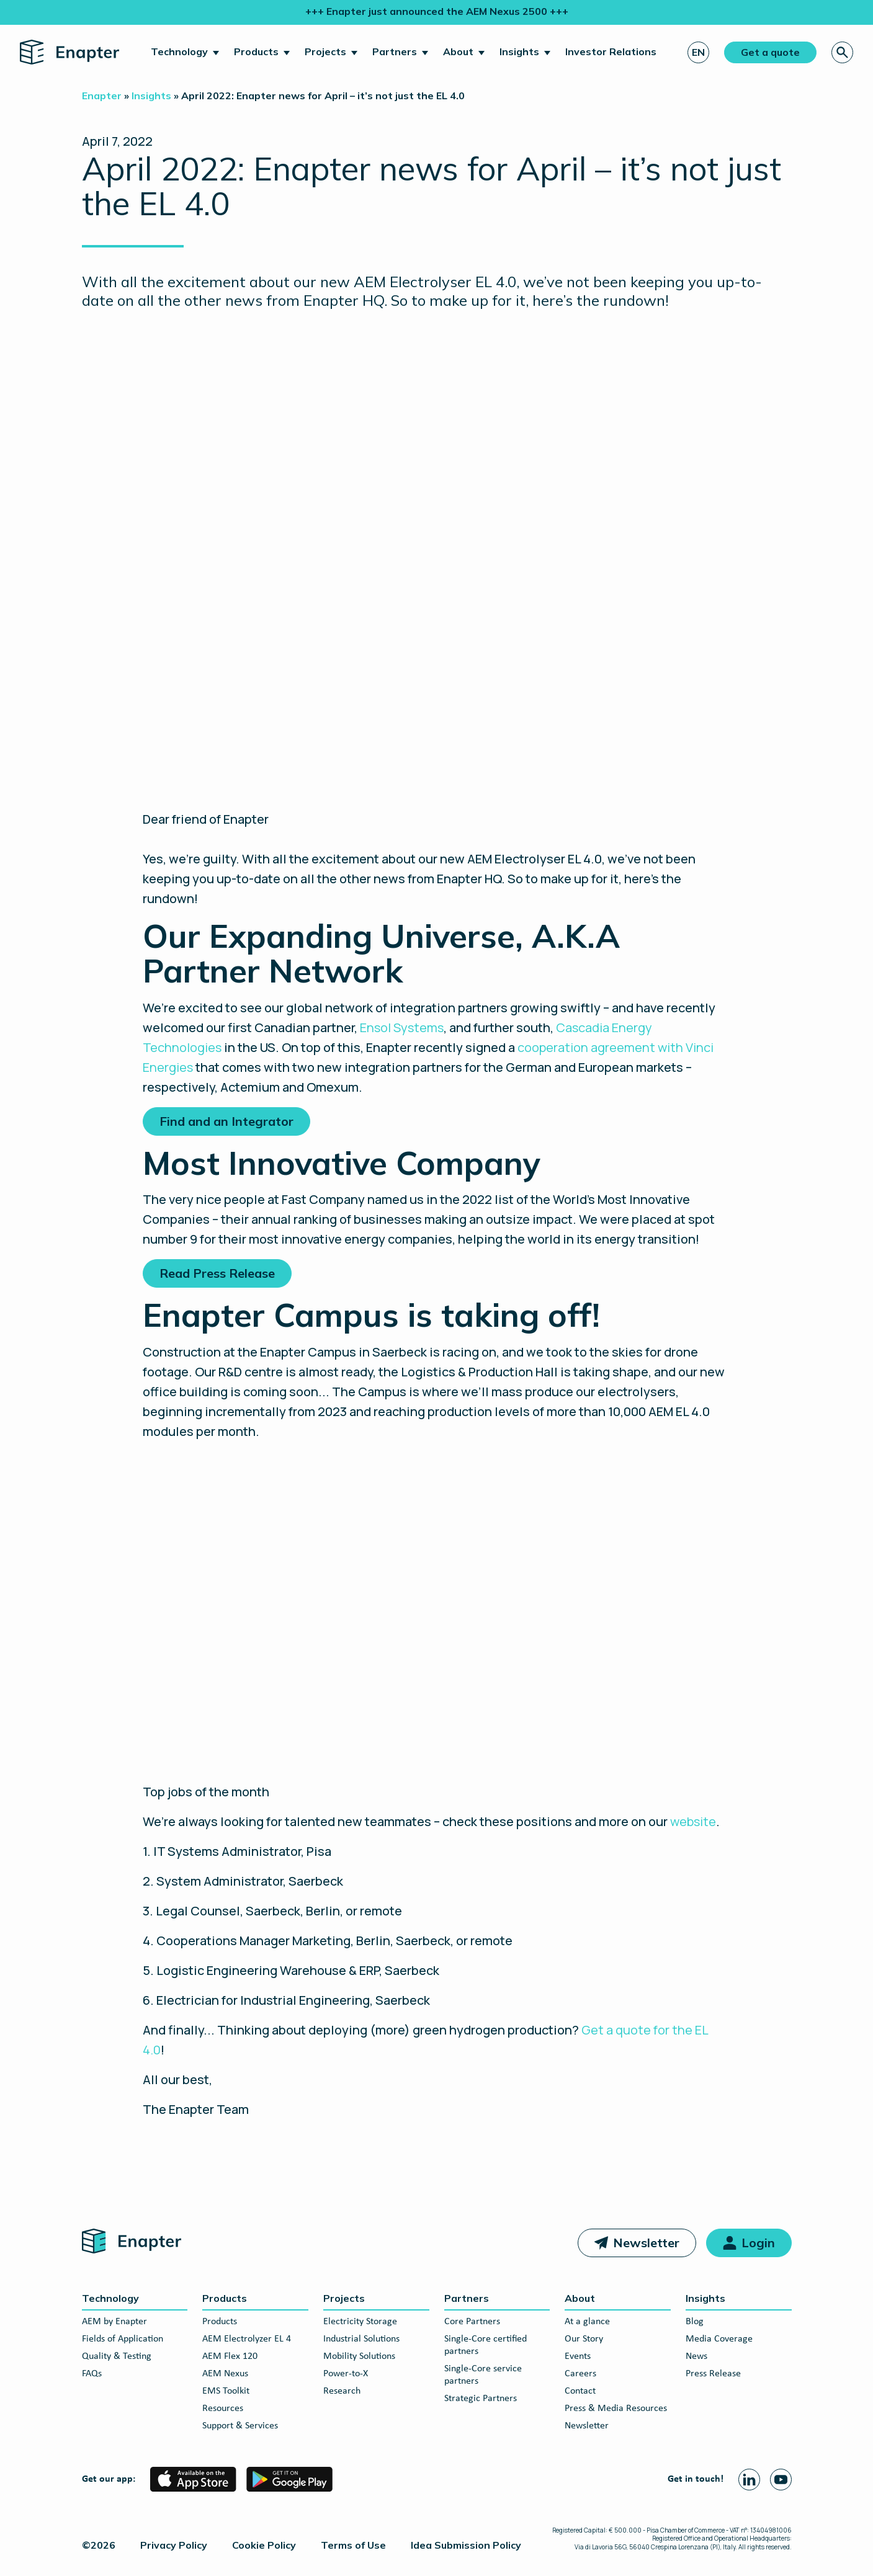 This screenshot has height=2576, width=873. What do you see at coordinates (325, 51) in the screenshot?
I see `Projects` at bounding box center [325, 51].